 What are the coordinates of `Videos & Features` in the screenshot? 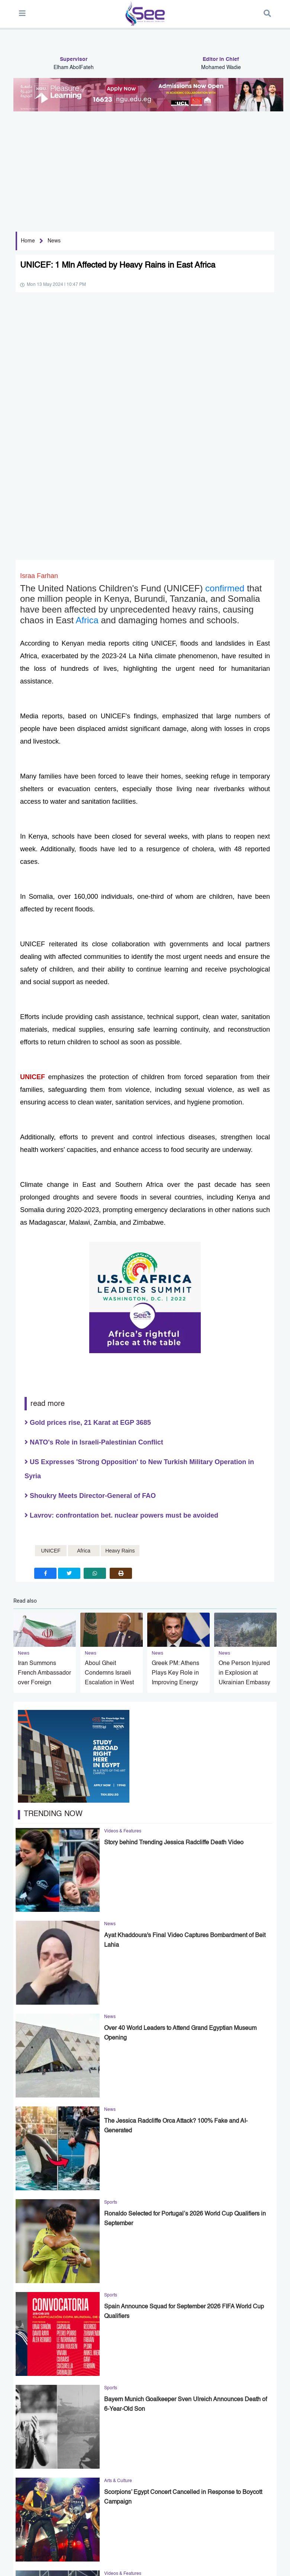 It's located at (76, 2541).